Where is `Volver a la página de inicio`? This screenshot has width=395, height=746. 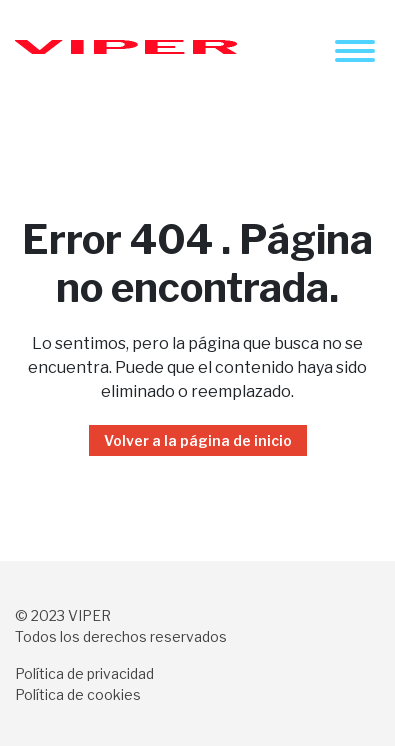 Volver a la página de inicio is located at coordinates (198, 440).